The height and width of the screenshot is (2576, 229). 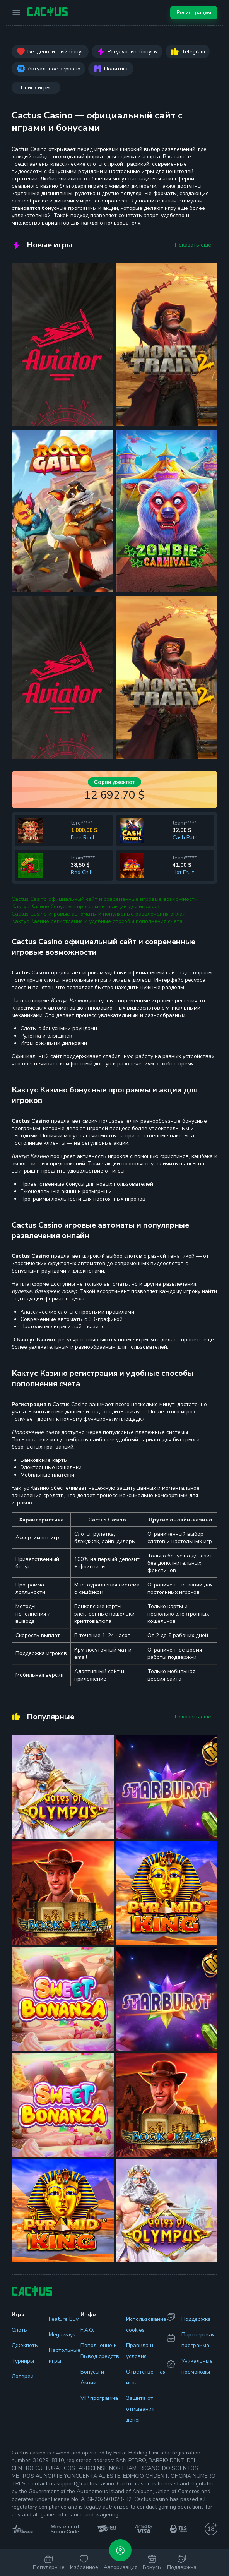 I want to click on Использование cookies, so click(x=146, y=2324).